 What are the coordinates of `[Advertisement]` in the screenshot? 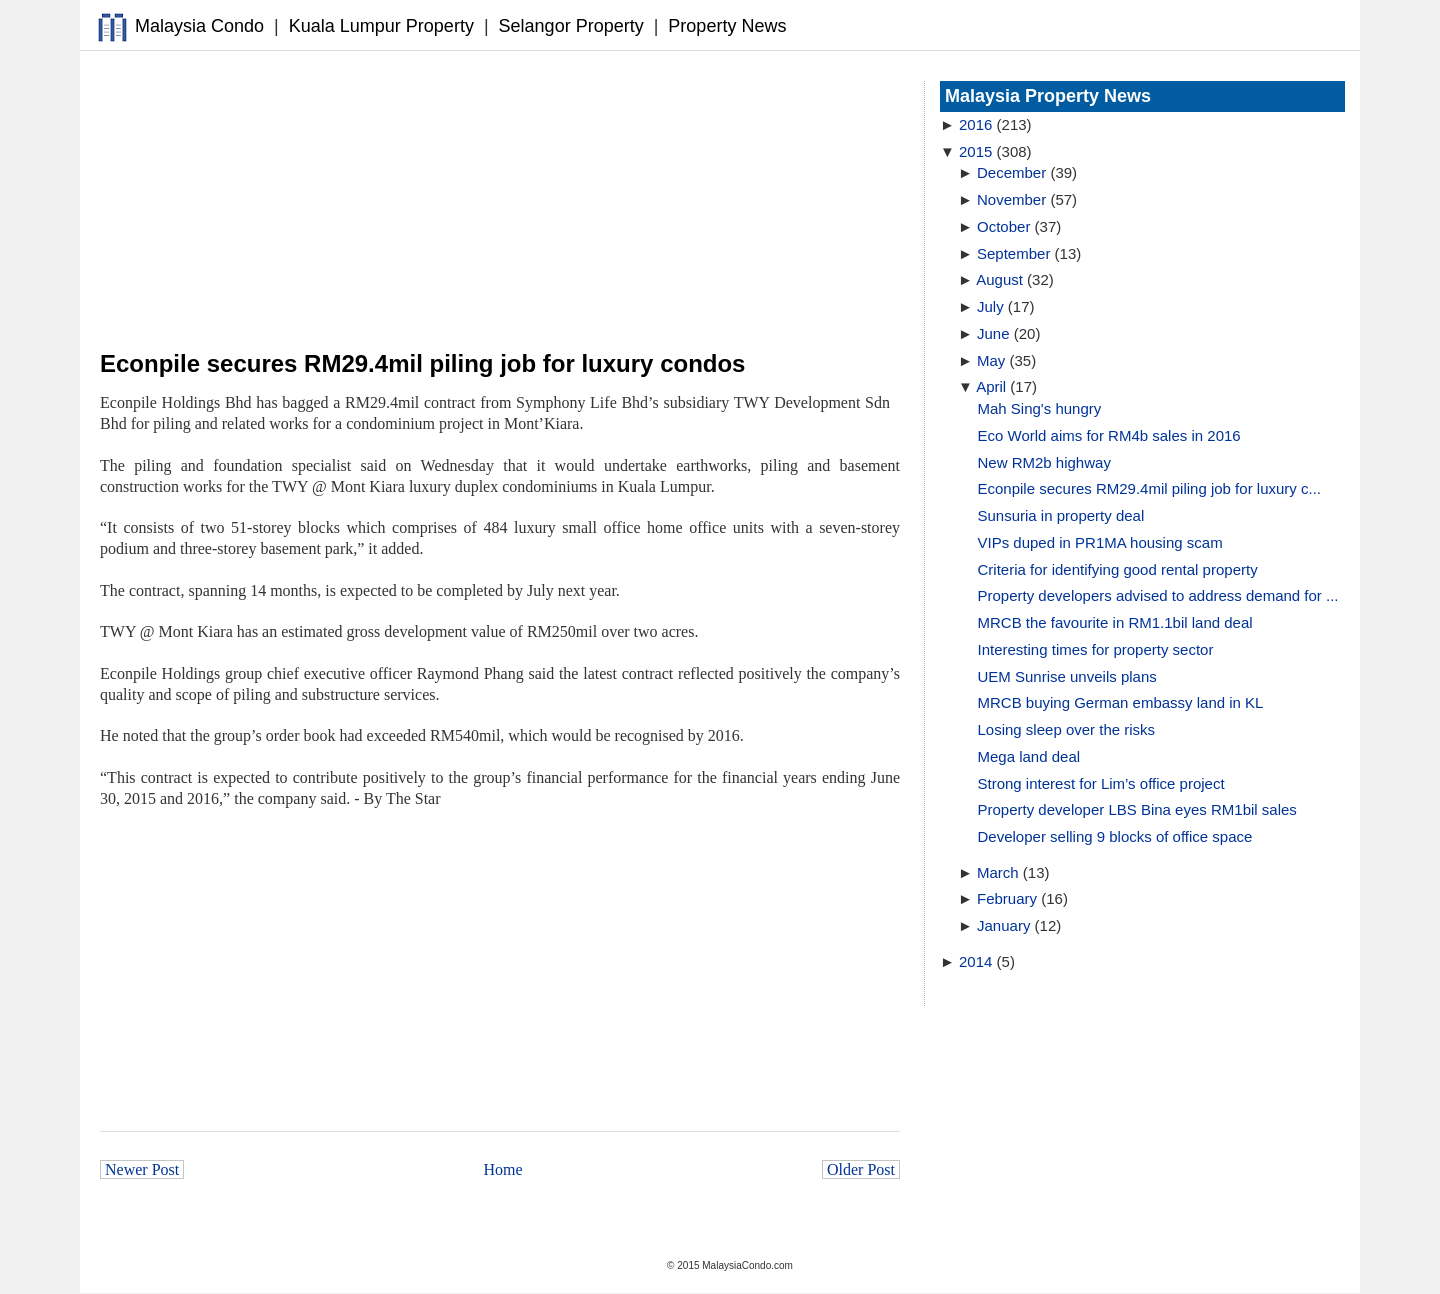 It's located at (500, 201).